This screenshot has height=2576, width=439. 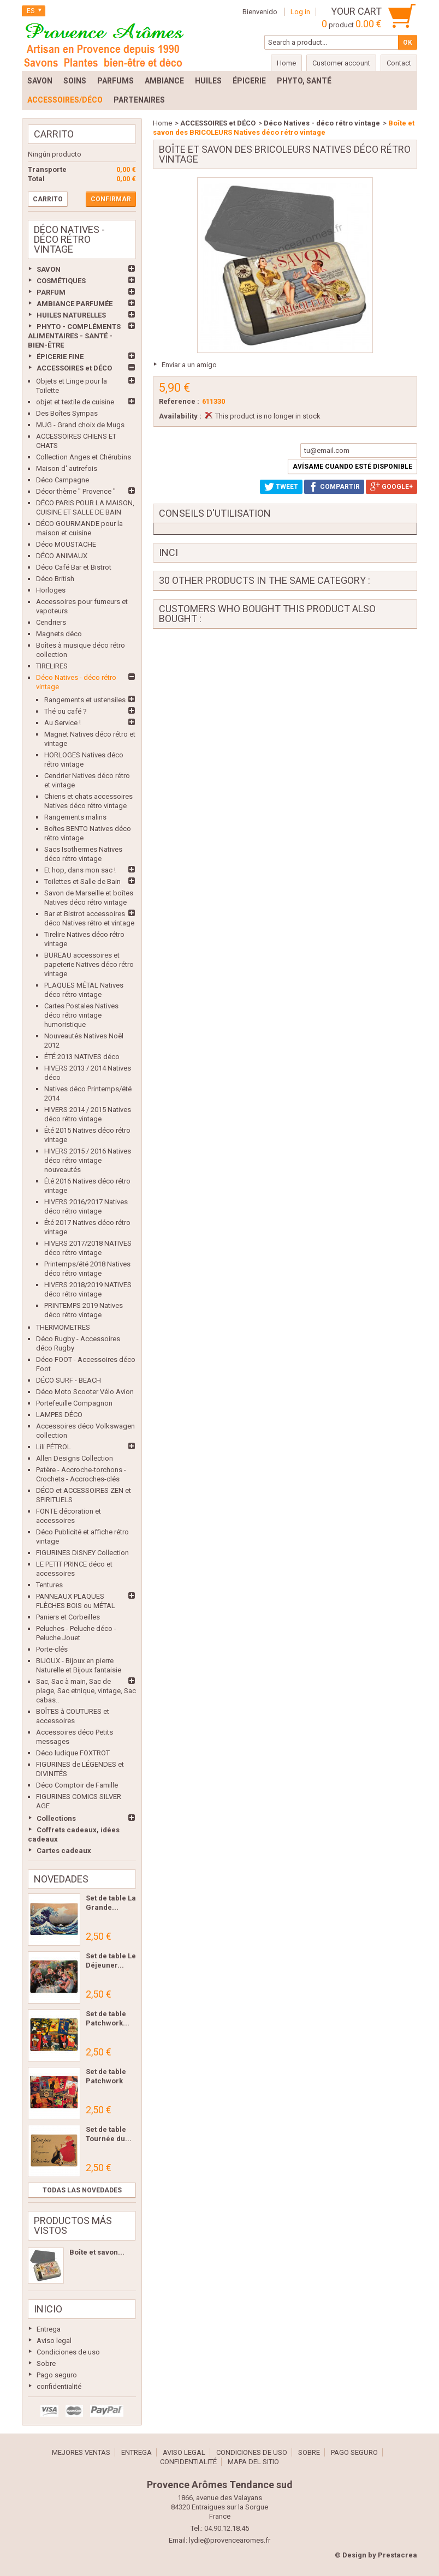 What do you see at coordinates (86, 1690) in the screenshot?
I see `Sac, Sac à main, Sac de plage, Sac etnique, vintage, Sac cabas..` at bounding box center [86, 1690].